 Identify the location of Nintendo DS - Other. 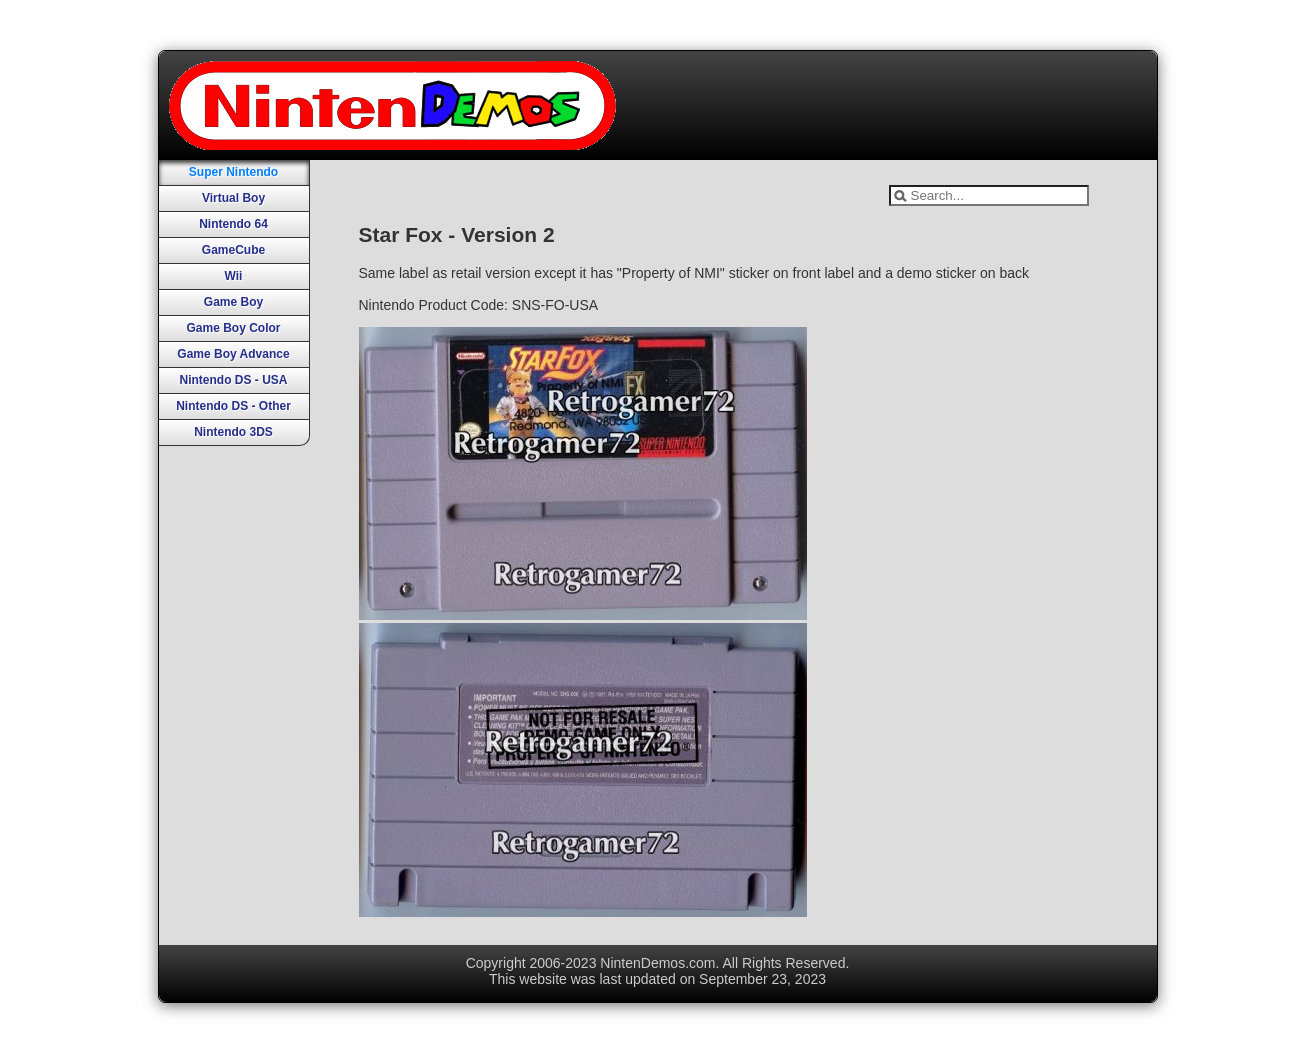
(233, 406).